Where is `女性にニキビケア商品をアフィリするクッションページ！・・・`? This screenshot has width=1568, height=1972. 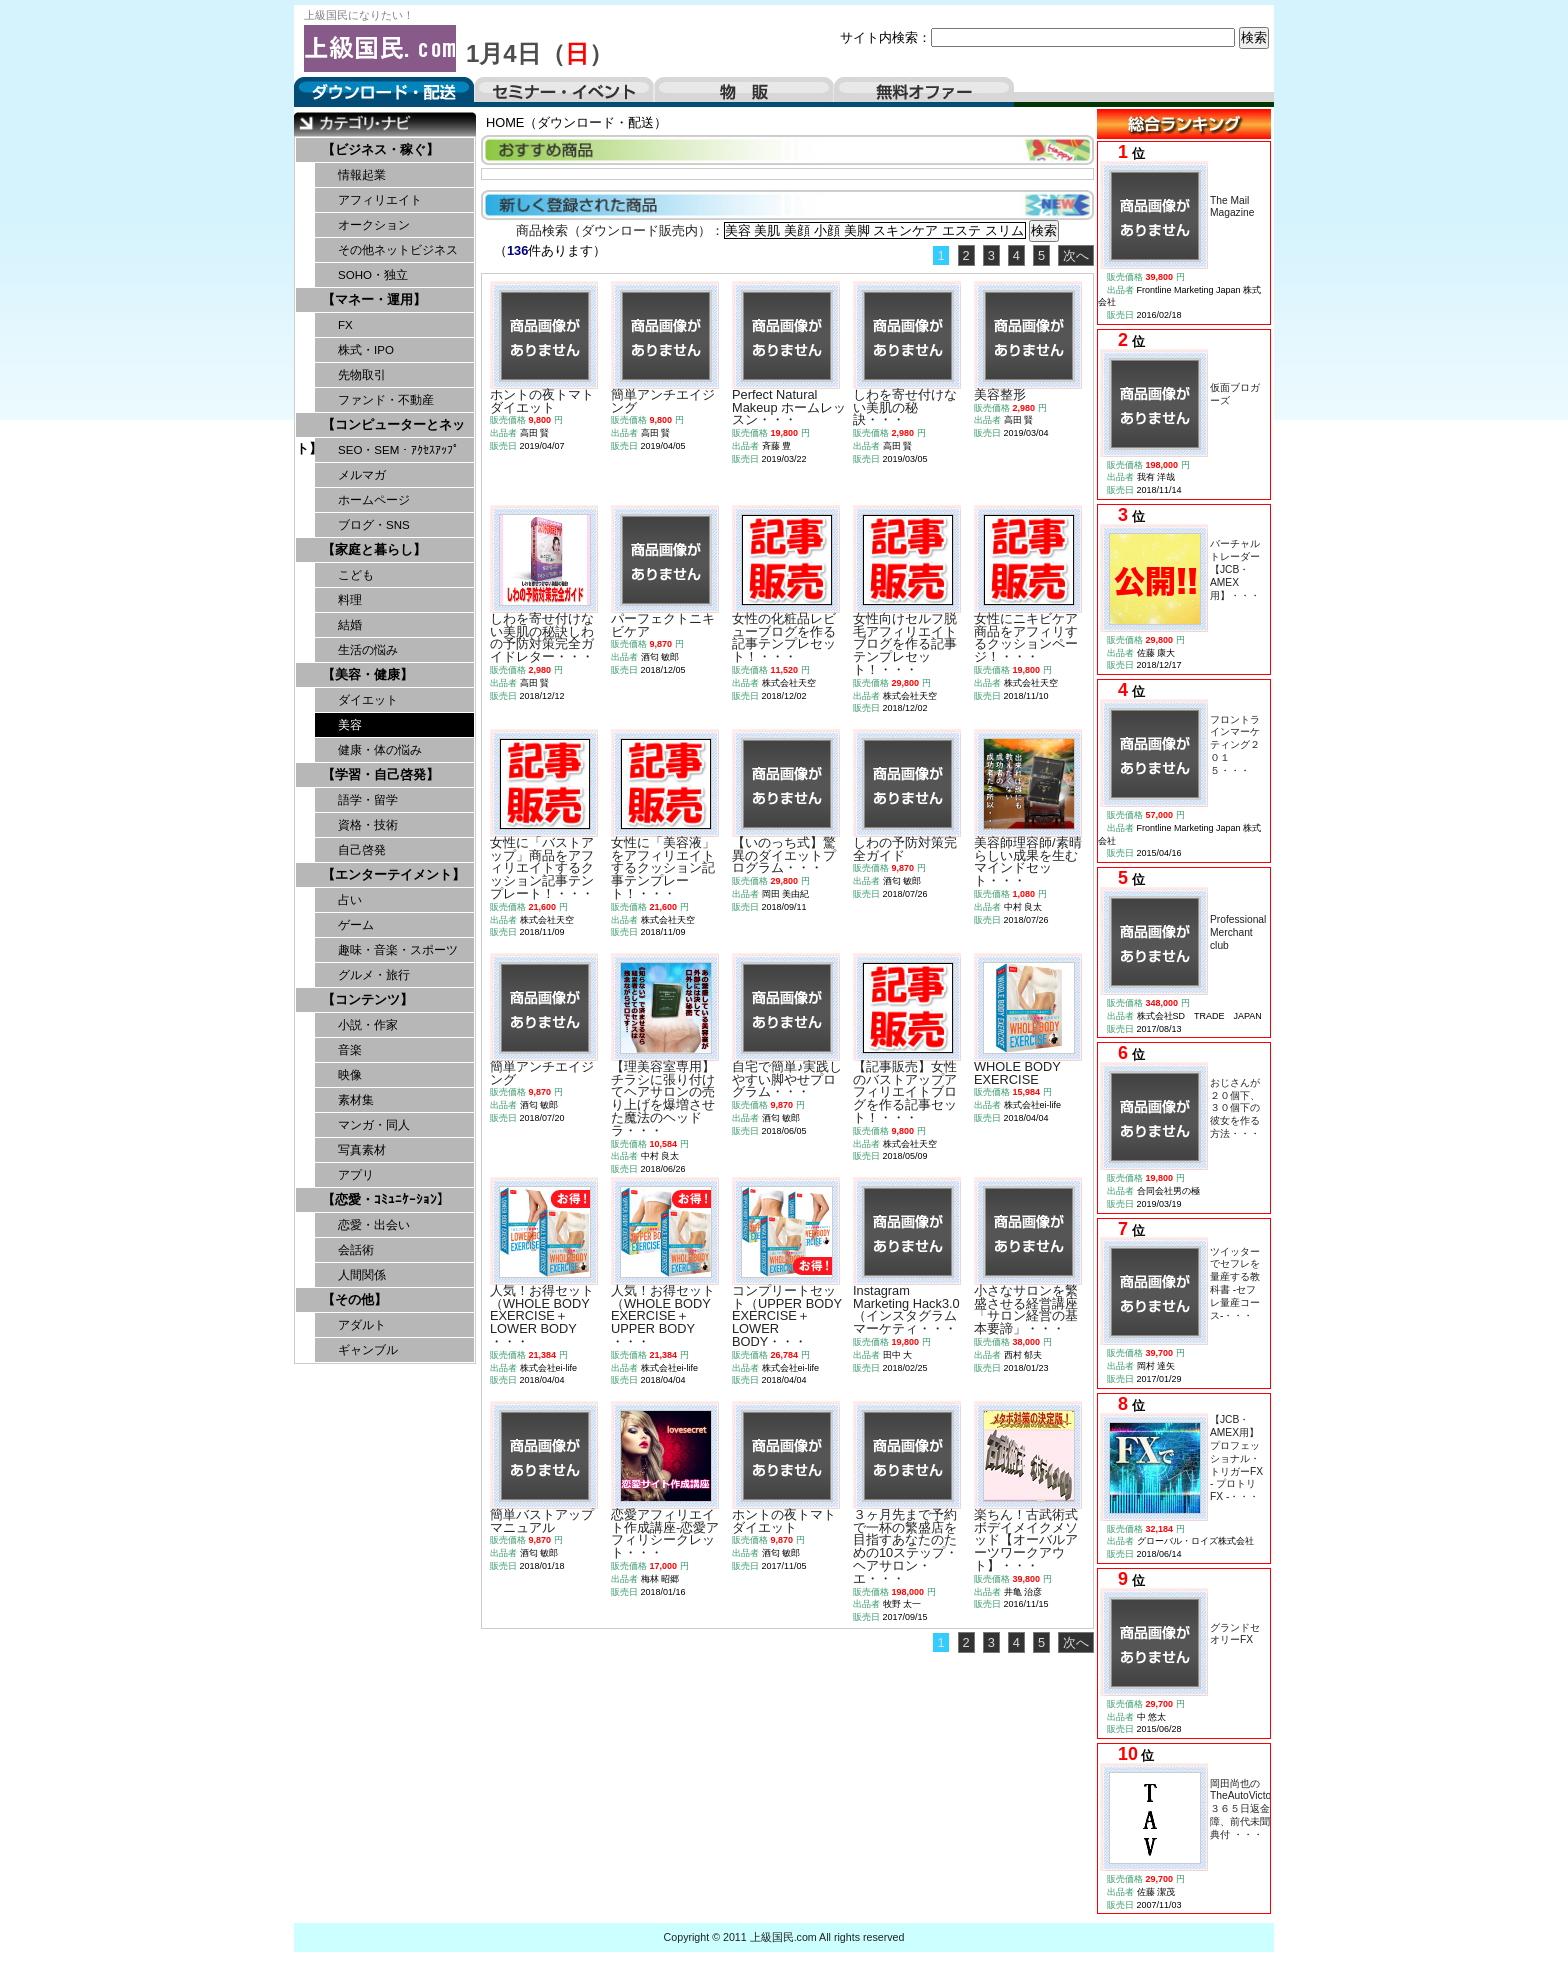
女性にニキビケア商品をアフィリするクッションページ！・・・ is located at coordinates (1026, 637).